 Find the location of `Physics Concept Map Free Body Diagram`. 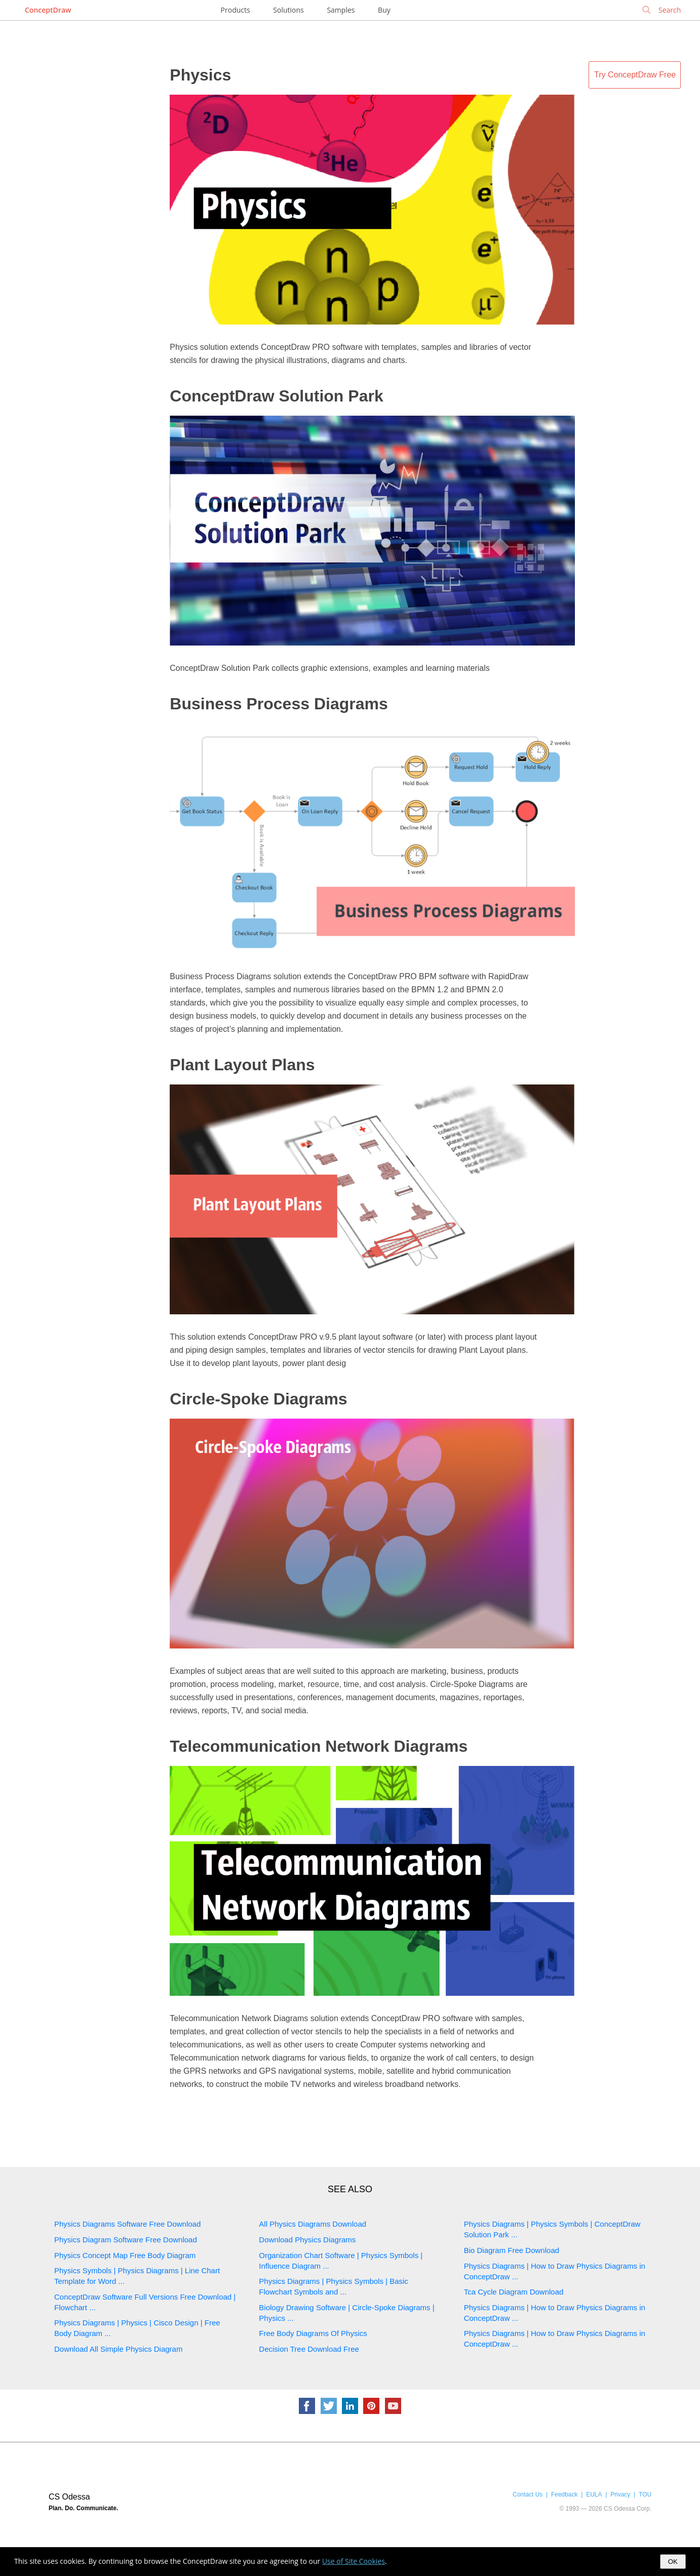

Physics Concept Map Free Body Diagram is located at coordinates (125, 2255).